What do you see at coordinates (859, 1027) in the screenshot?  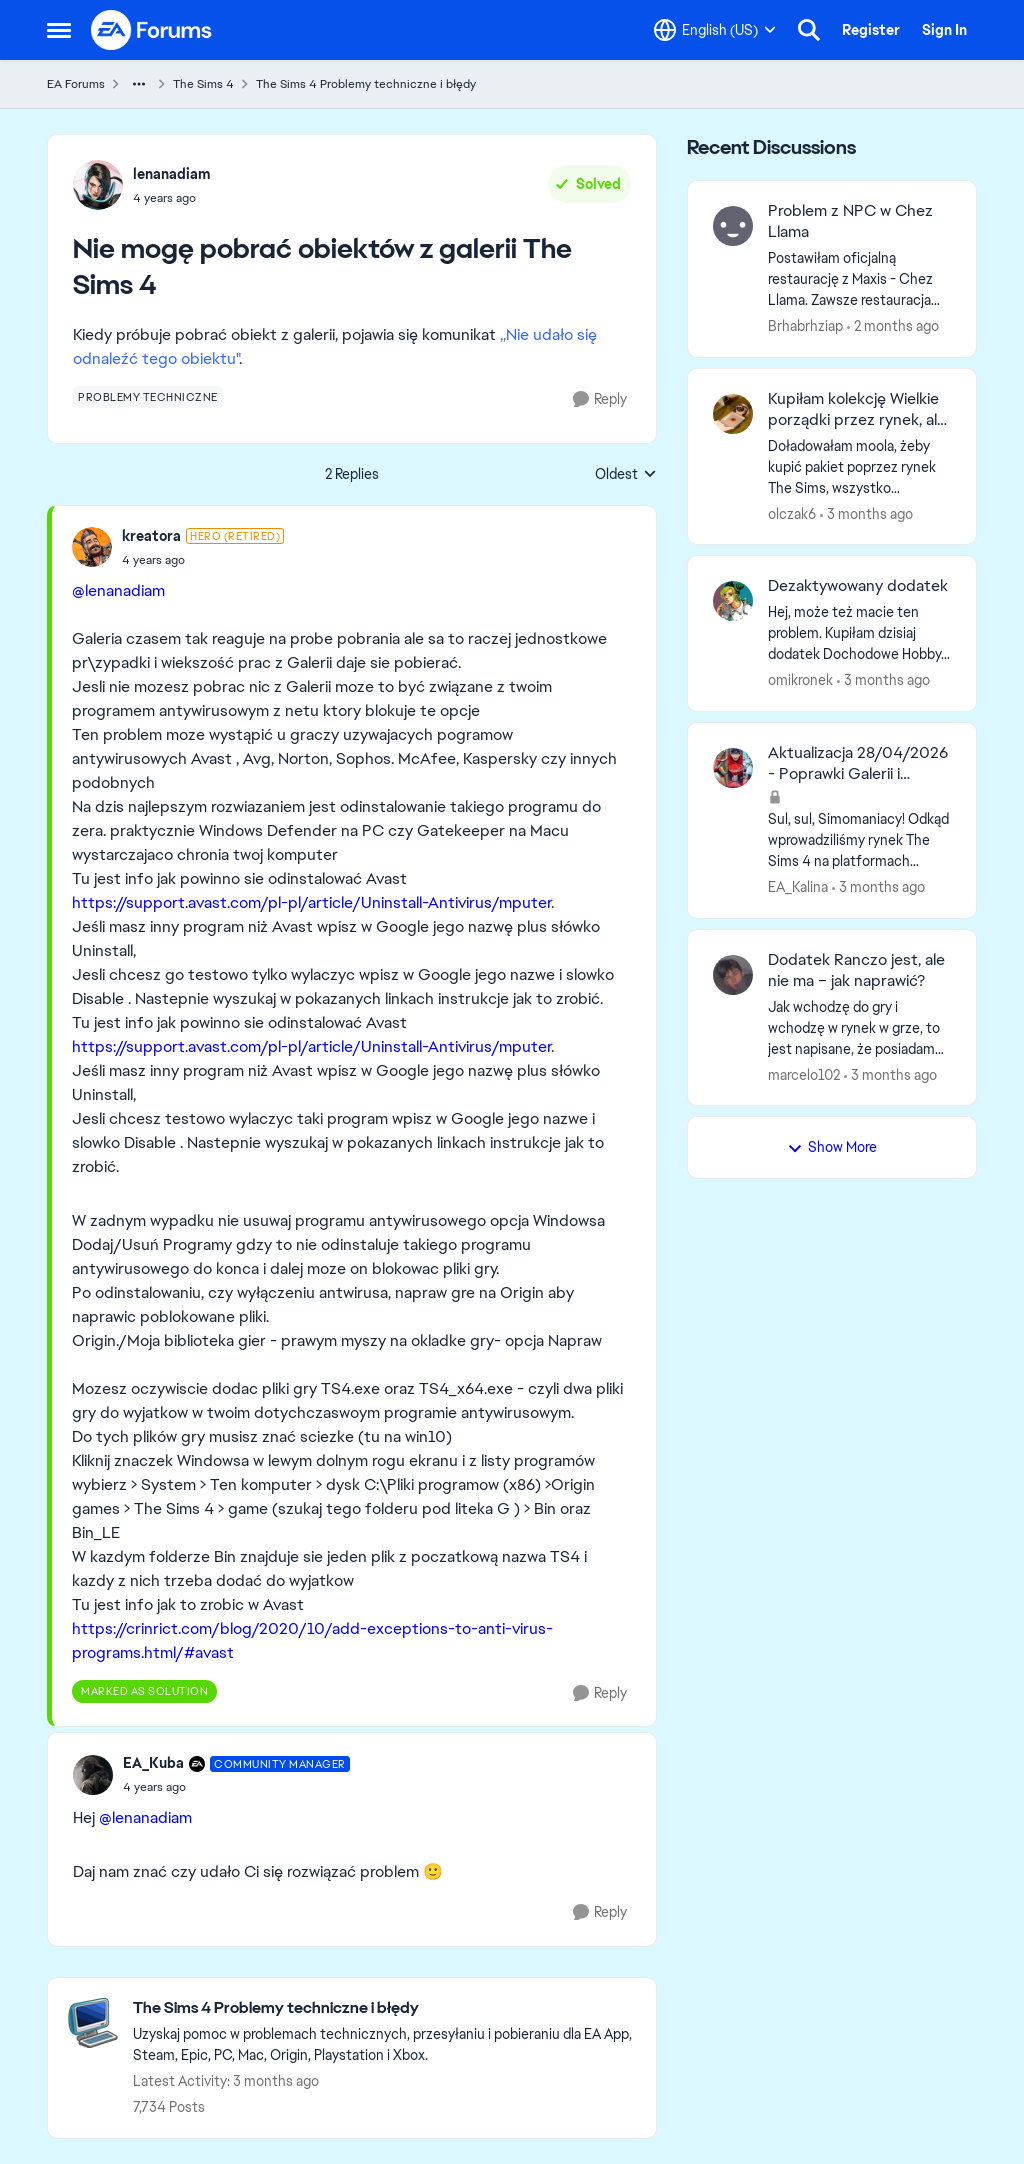 I see `[Jak wchodzę do gry i wchodzę w rynek w grze, to jest napisane, że posiadam dodatek Ranczo, ale nie jest zainstalowany.]` at bounding box center [859, 1027].